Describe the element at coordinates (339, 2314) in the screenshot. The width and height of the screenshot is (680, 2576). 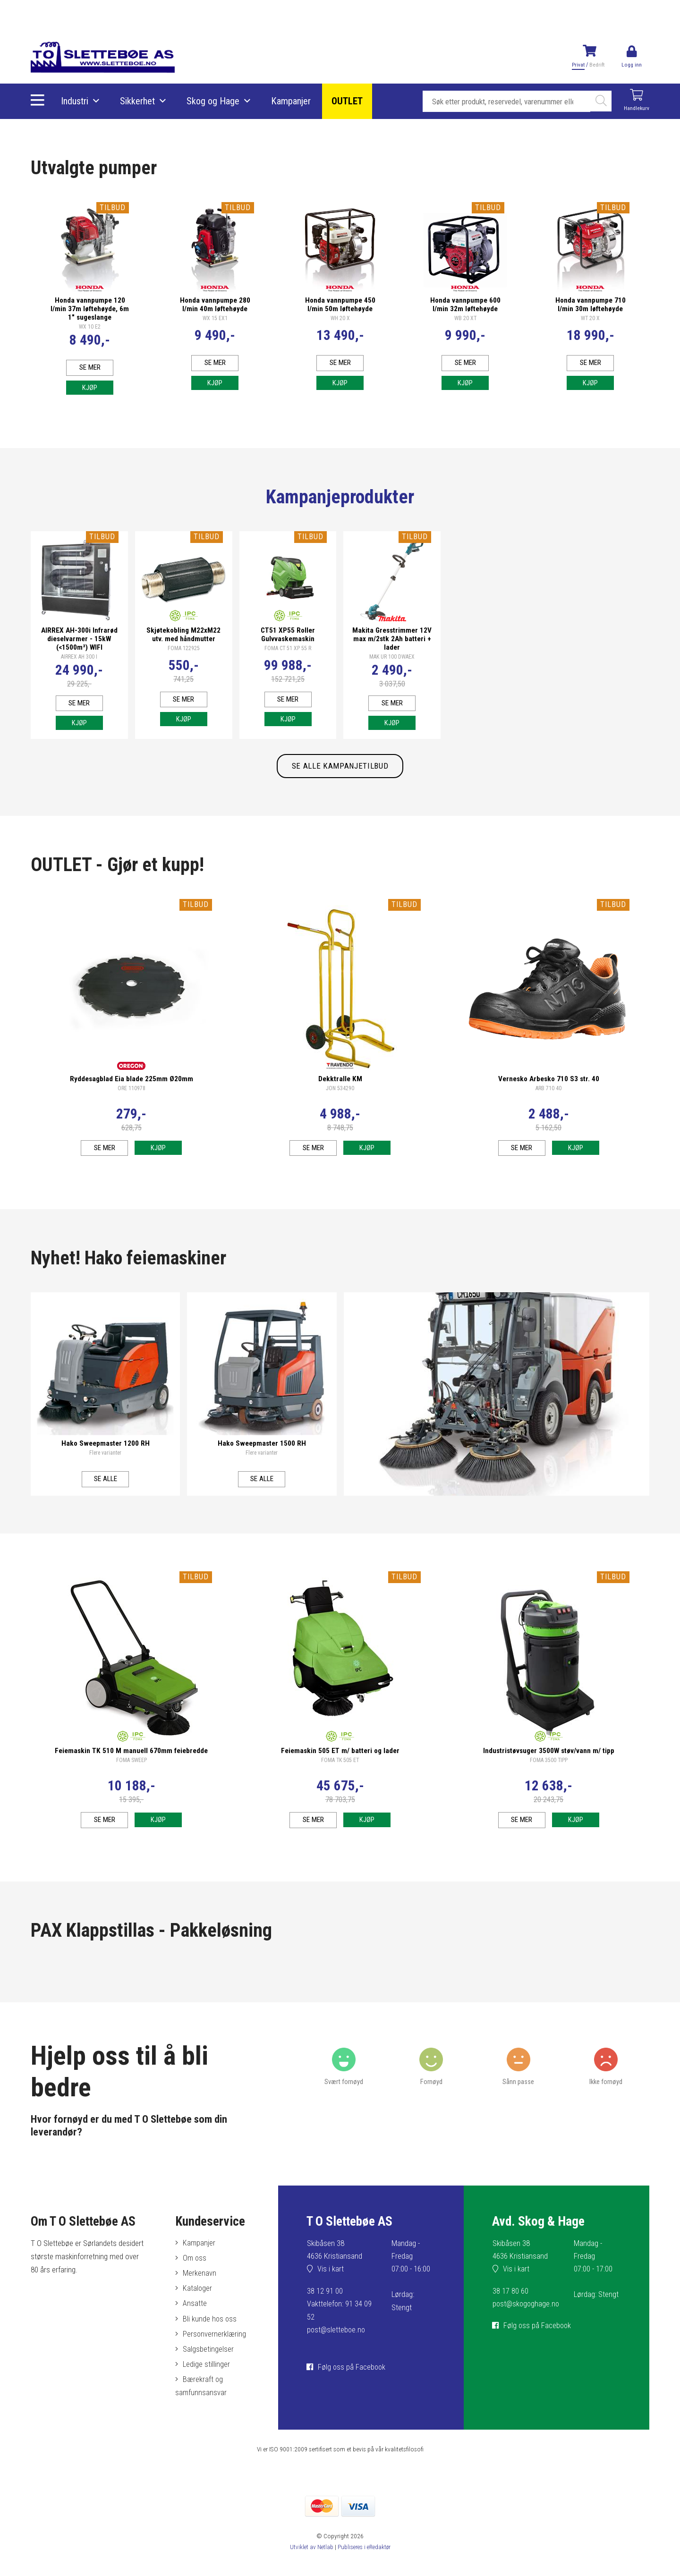
I see `38 12 91 00Vakttelefon: 91 34 09 52` at that location.